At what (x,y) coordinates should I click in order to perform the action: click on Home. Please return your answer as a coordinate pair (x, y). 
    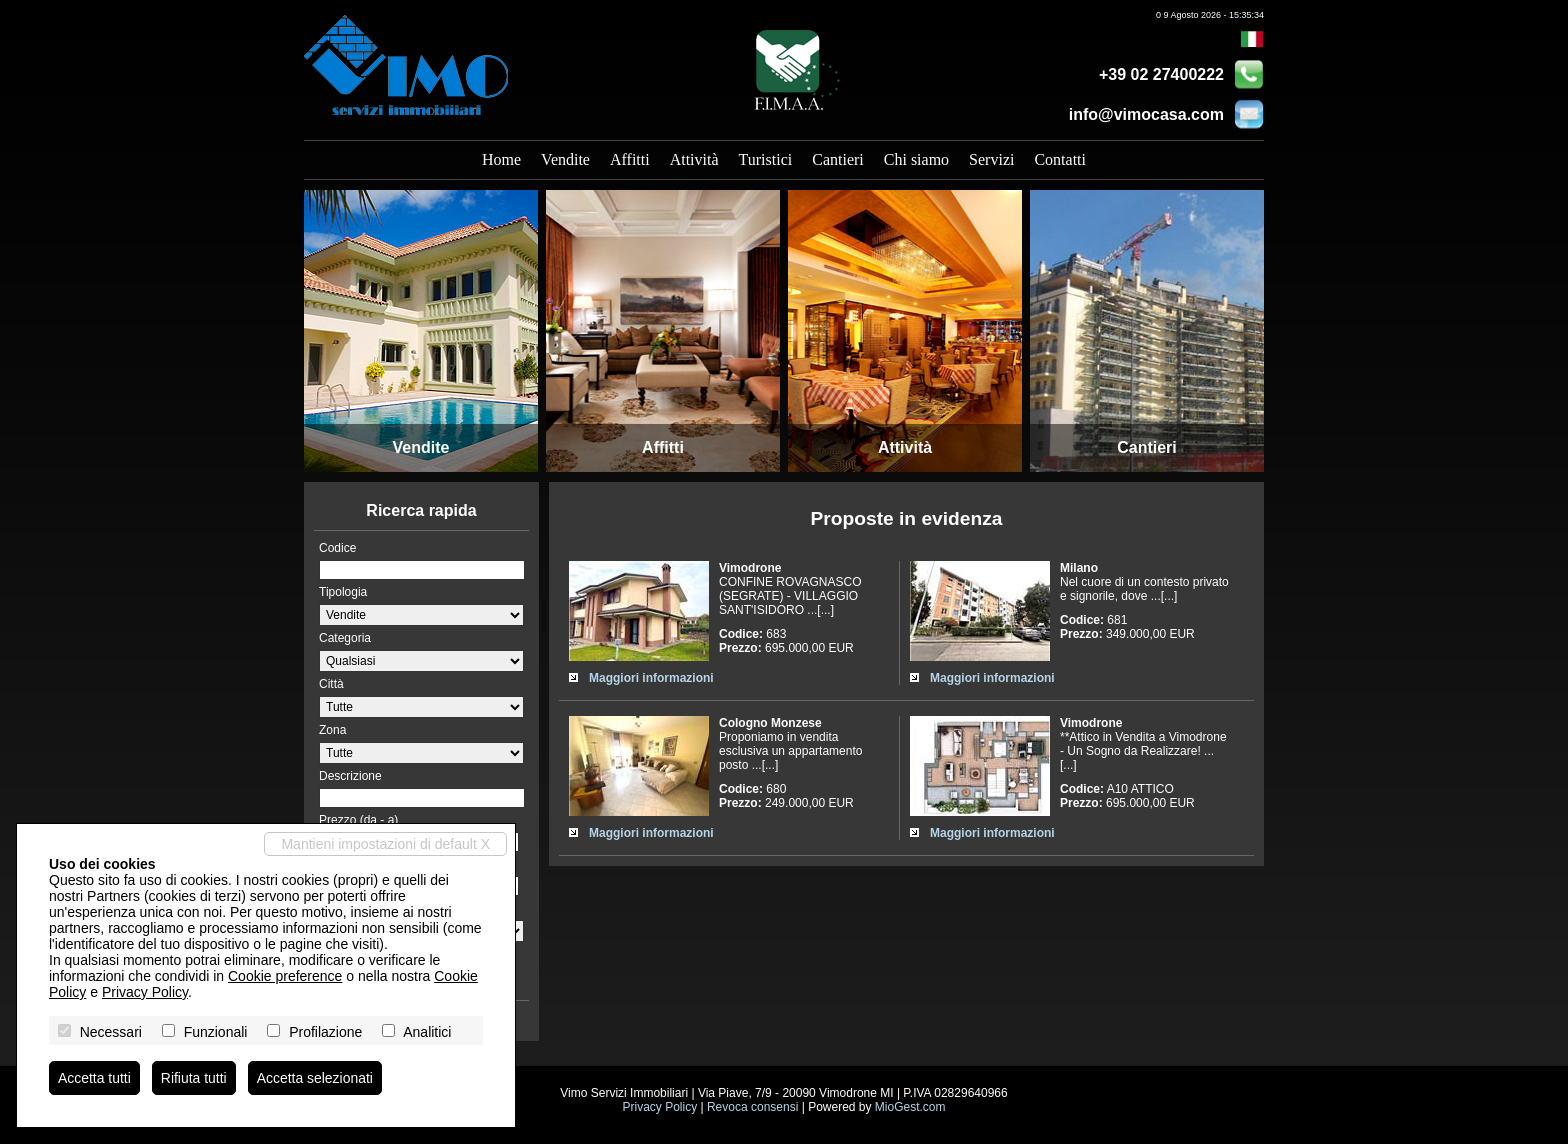
    Looking at the image, I should click on (501, 159).